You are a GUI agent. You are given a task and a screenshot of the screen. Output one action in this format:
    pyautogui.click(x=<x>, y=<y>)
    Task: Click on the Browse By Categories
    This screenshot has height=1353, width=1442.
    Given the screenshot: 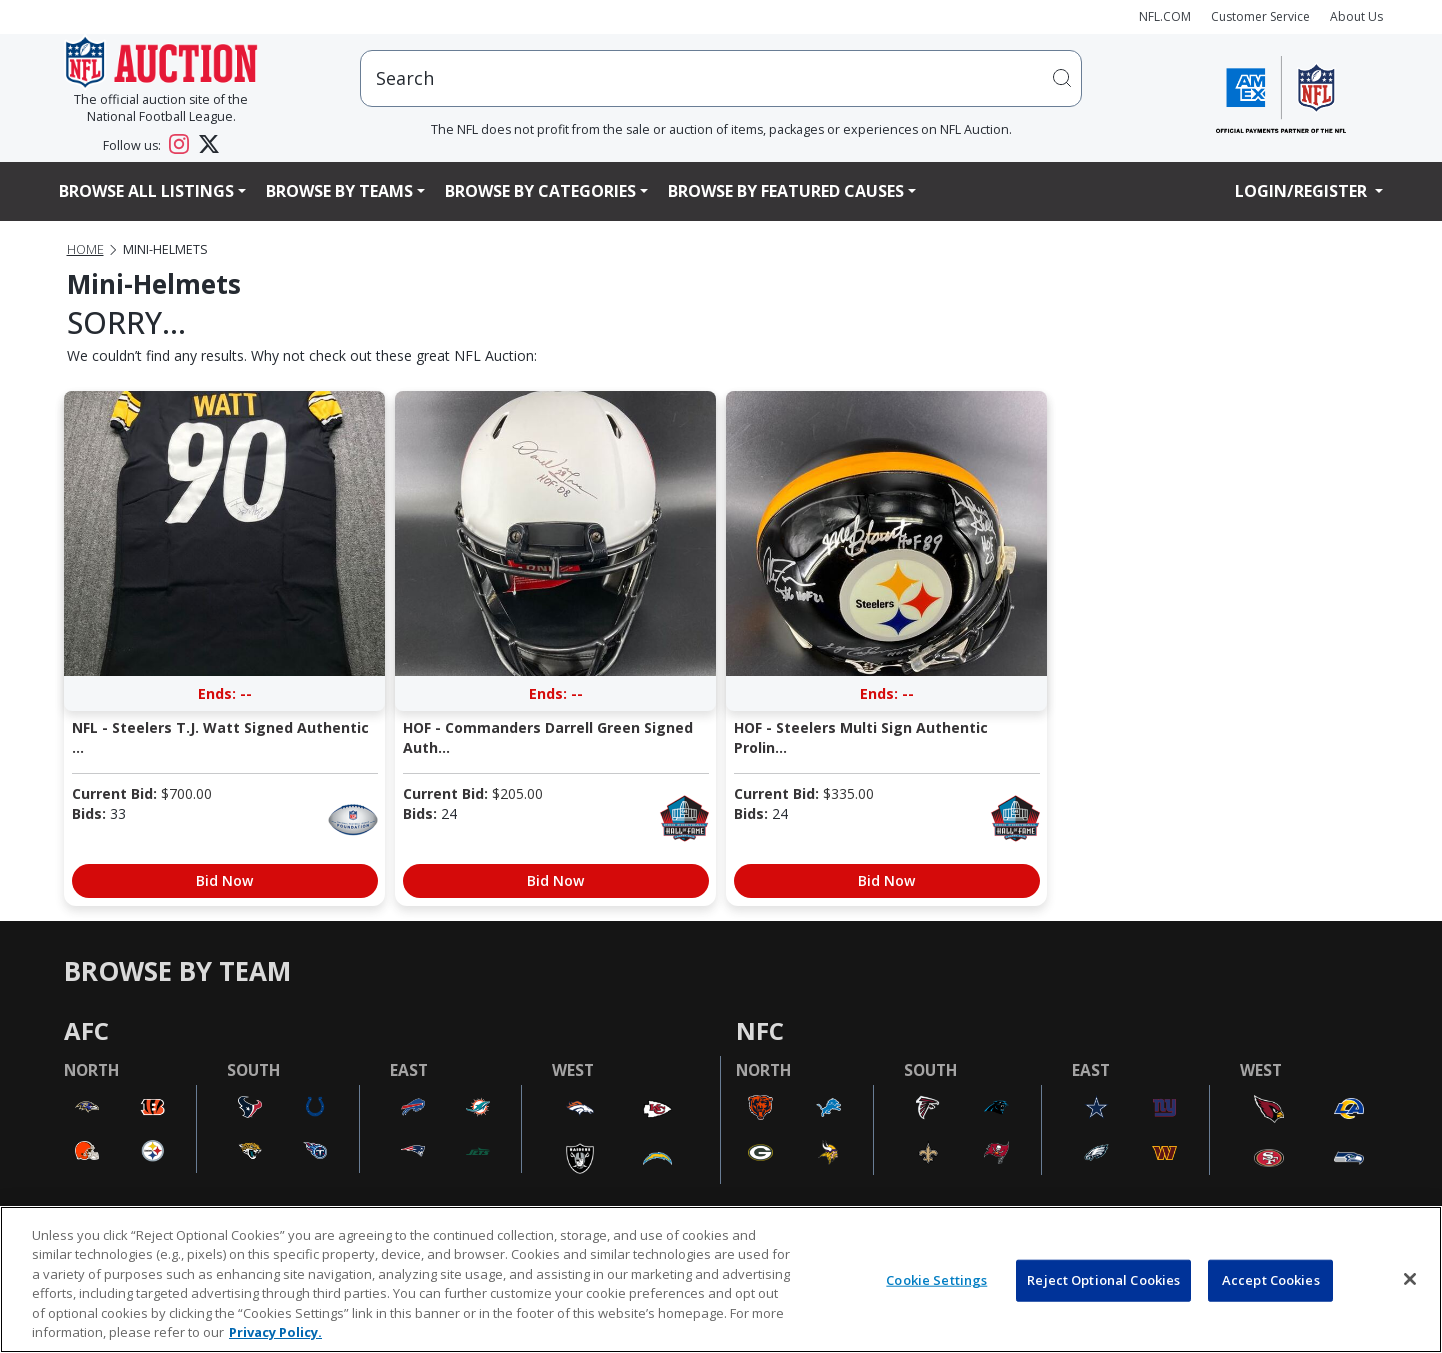 What is the action you would take?
    pyautogui.click(x=540, y=191)
    